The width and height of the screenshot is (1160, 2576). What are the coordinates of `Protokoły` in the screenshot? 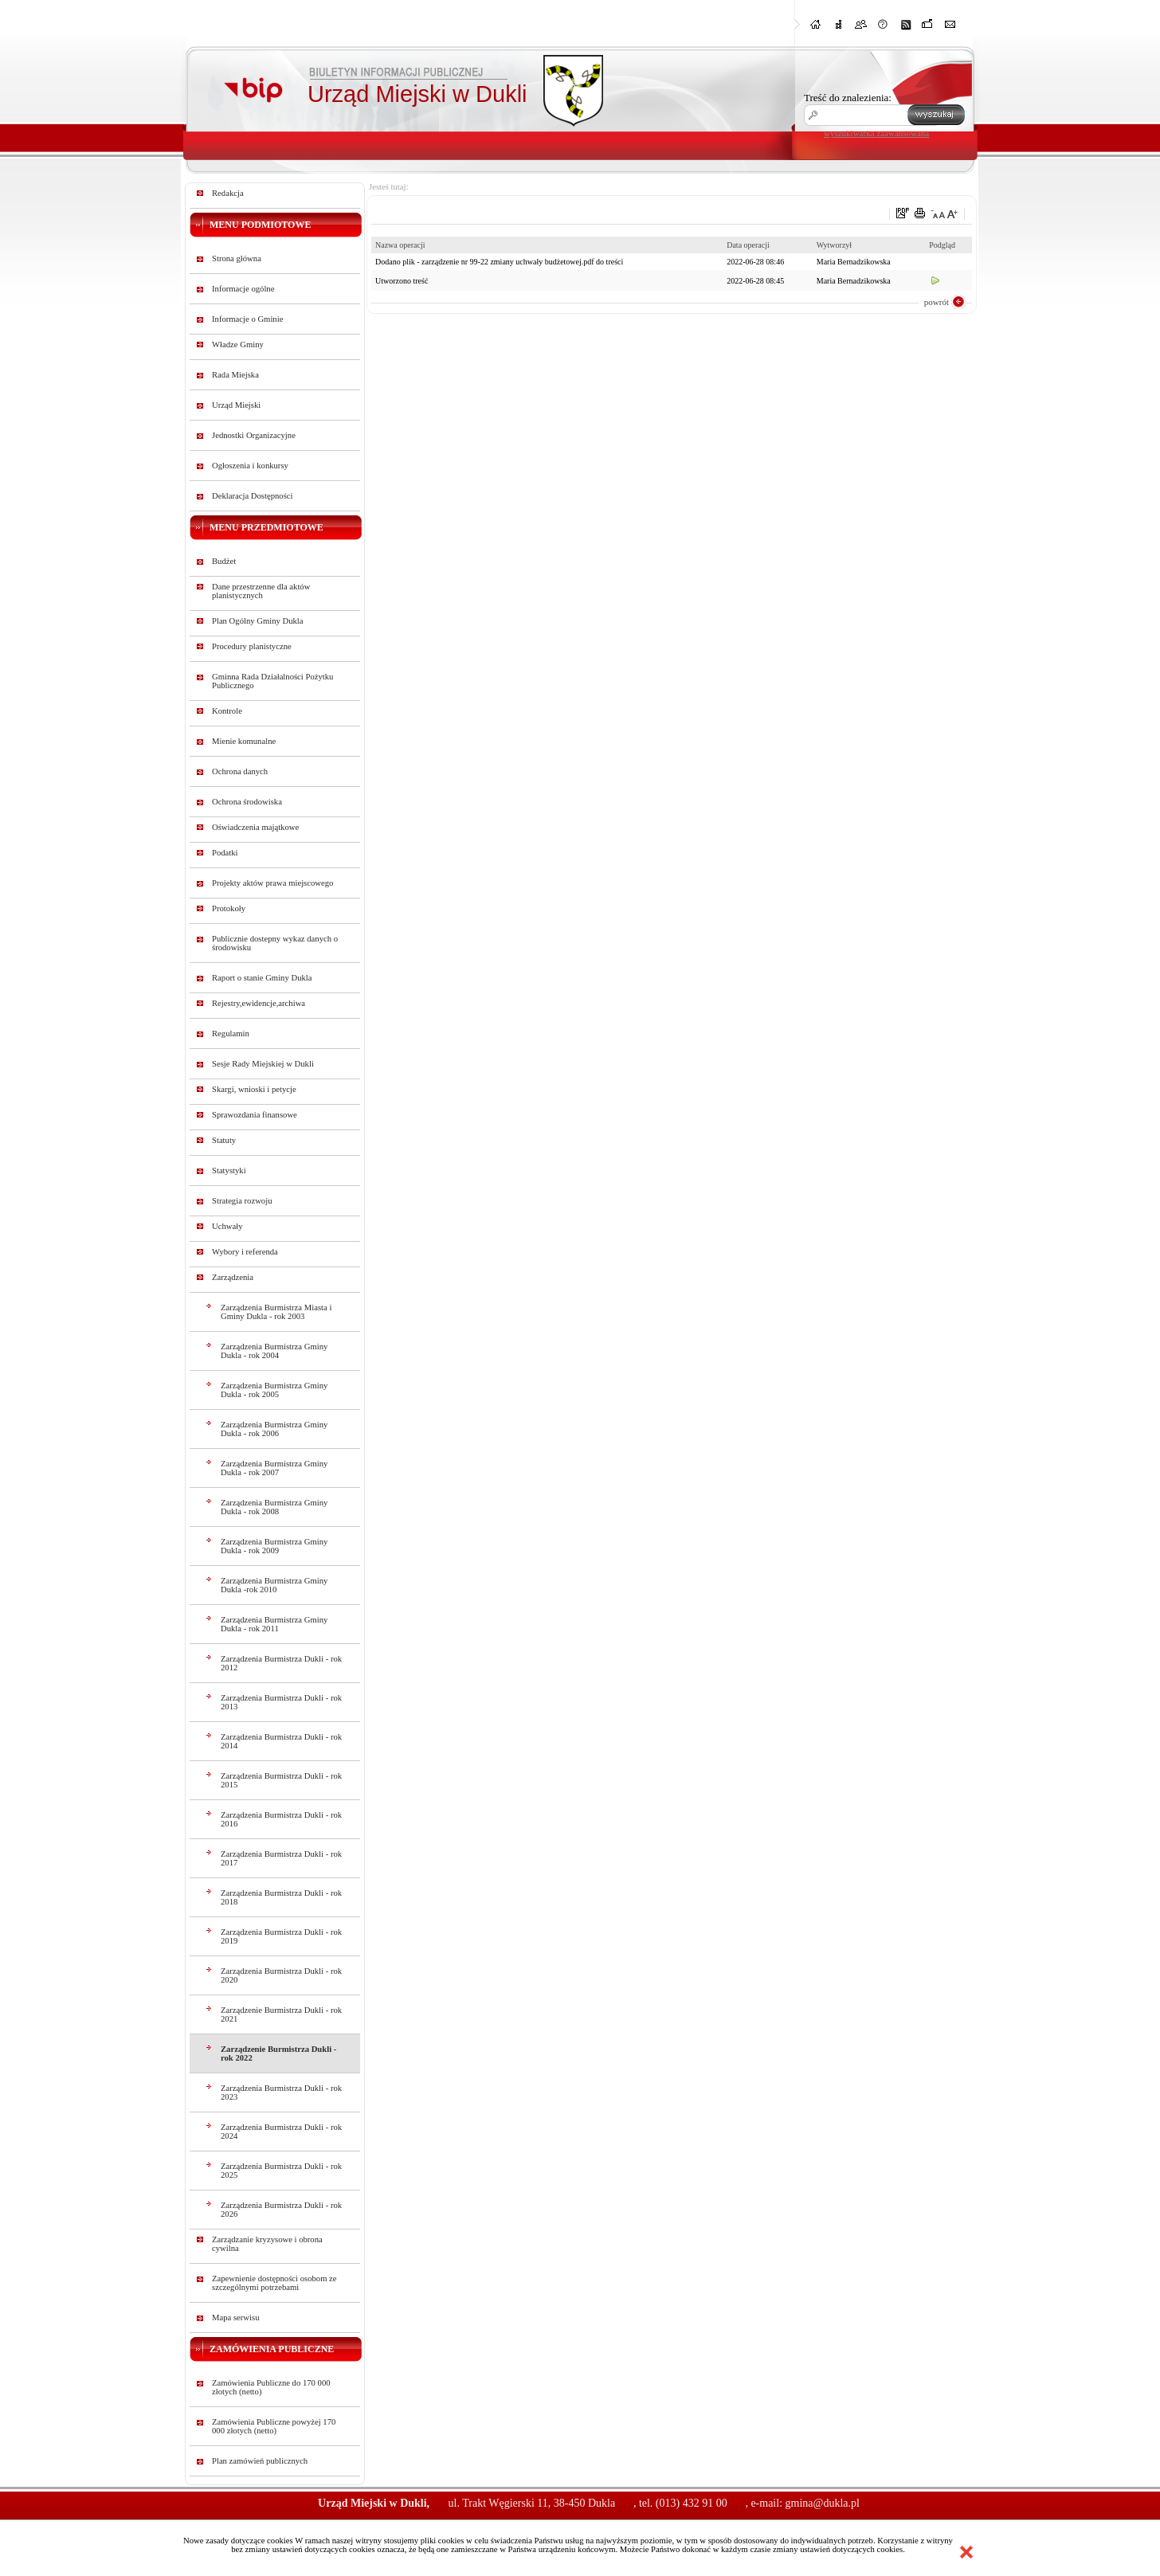 It's located at (228, 908).